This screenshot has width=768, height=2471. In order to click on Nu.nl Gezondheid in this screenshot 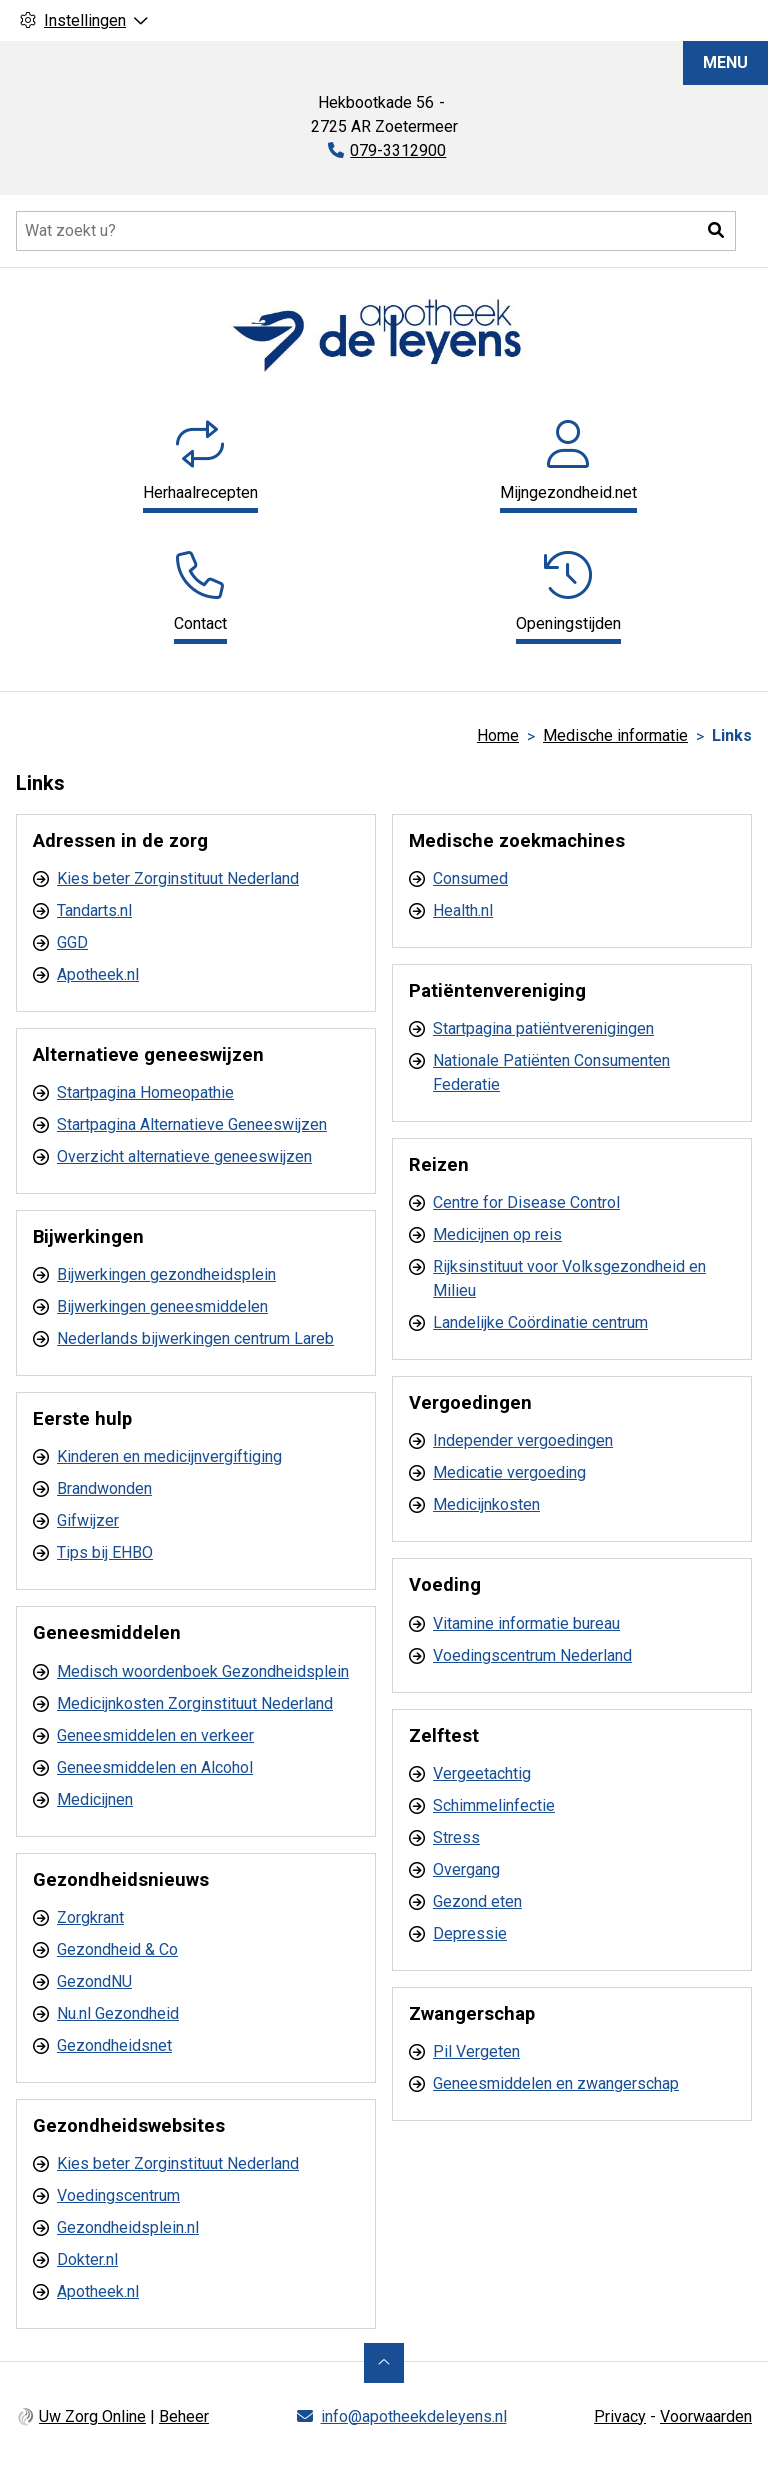, I will do `click(118, 2013)`.